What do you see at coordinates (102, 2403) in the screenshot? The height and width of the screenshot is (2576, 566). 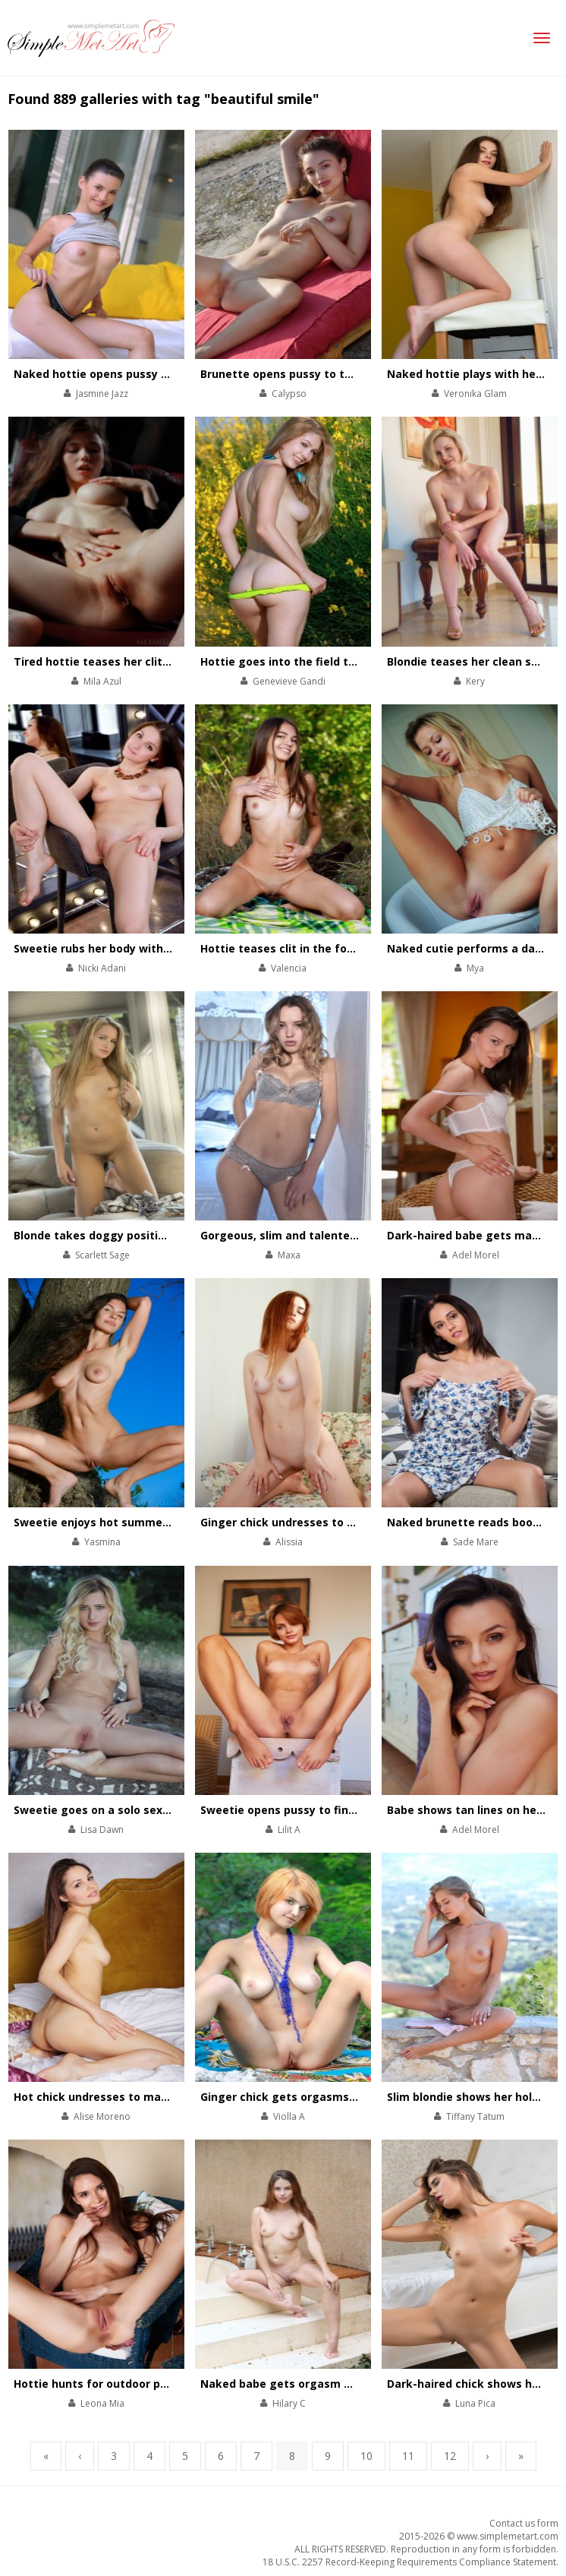 I see `Leona Mia` at bounding box center [102, 2403].